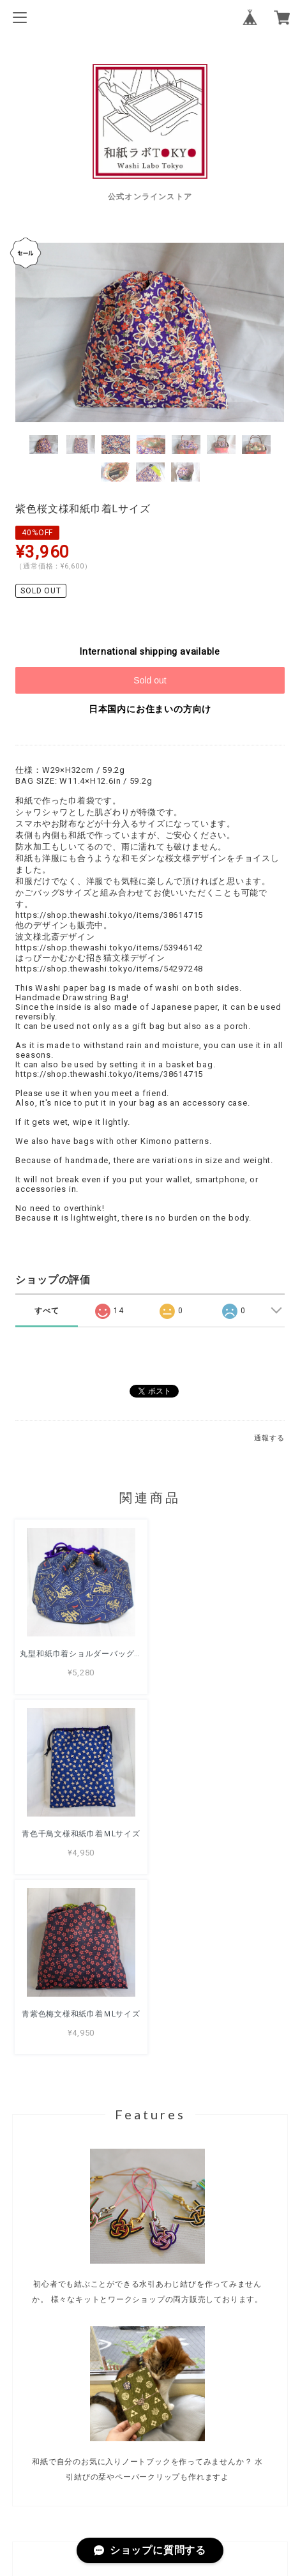 The width and height of the screenshot is (300, 2576). Describe the element at coordinates (150, 2493) in the screenshot. I see `特定商取引法に基づく表記` at that location.